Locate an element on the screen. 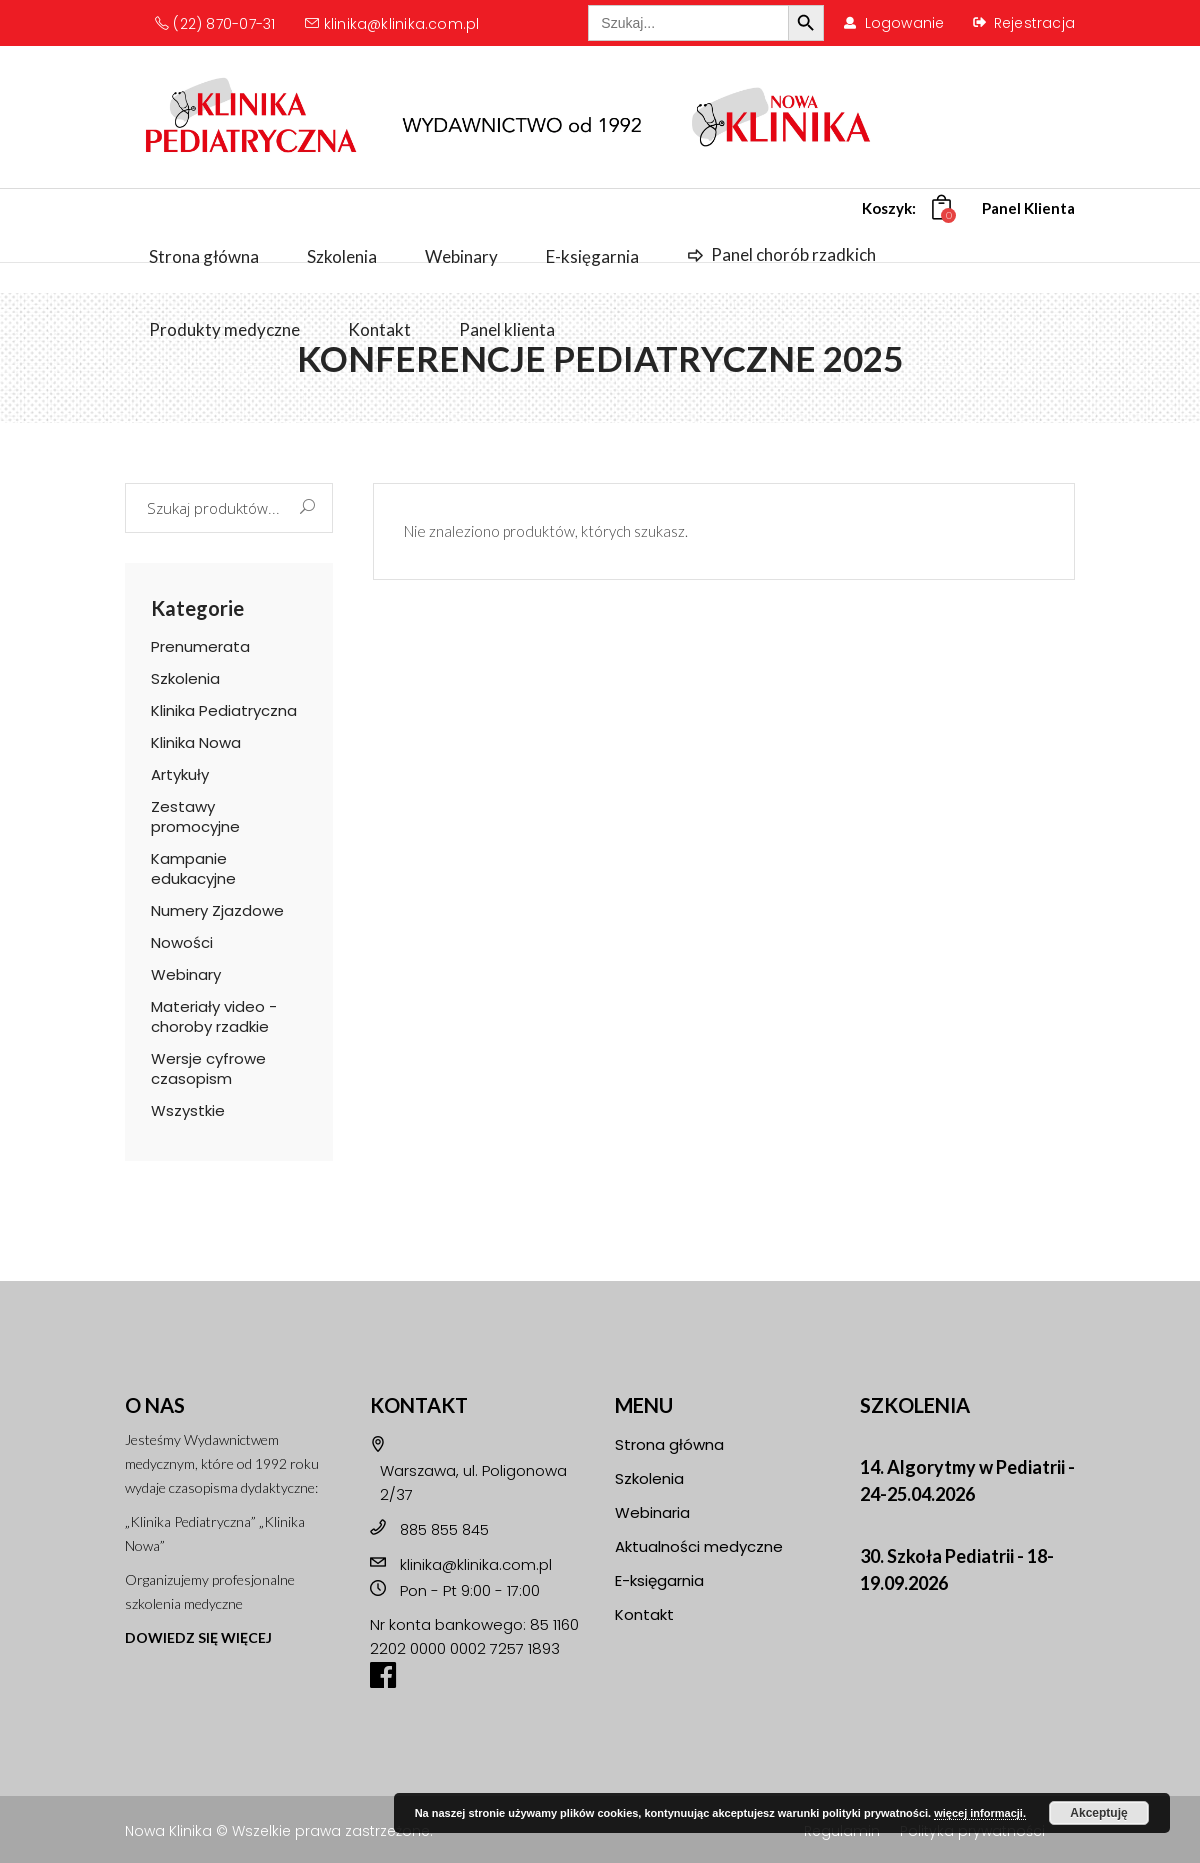  więcej informacji. is located at coordinates (980, 1813).